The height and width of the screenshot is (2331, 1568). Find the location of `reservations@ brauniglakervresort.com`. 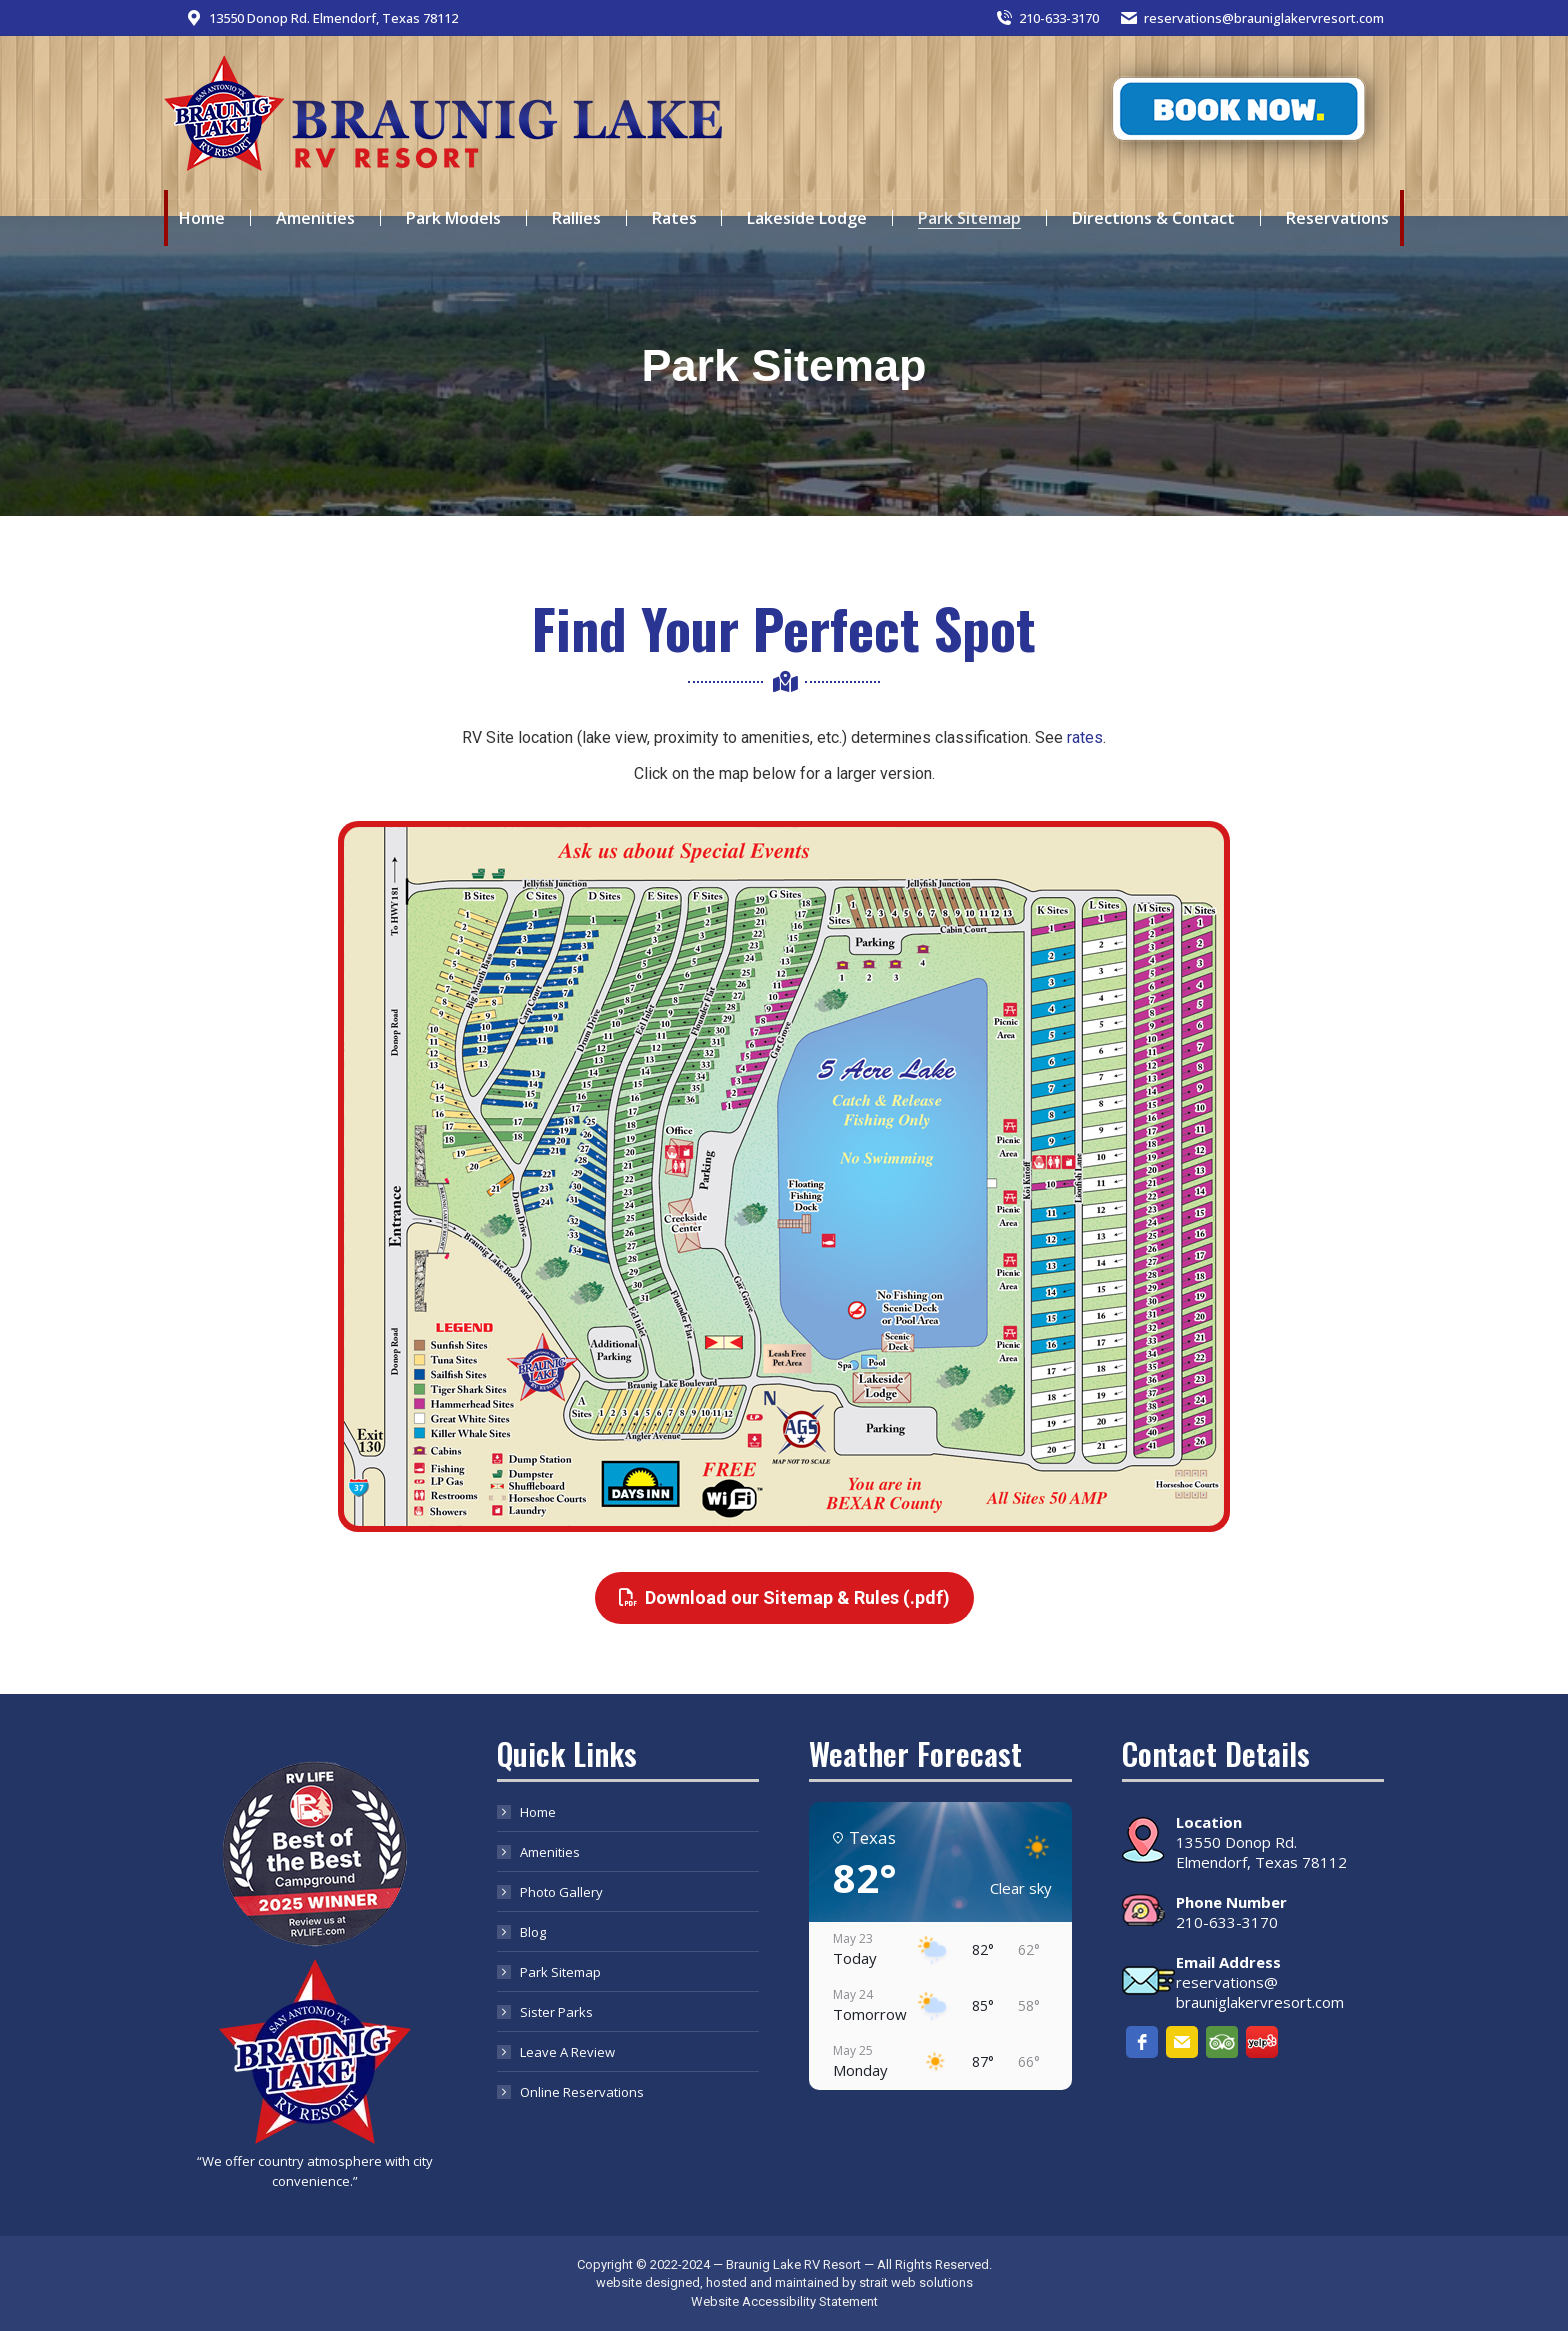

reservations@ brauniglakervresort.com is located at coordinates (1260, 1992).